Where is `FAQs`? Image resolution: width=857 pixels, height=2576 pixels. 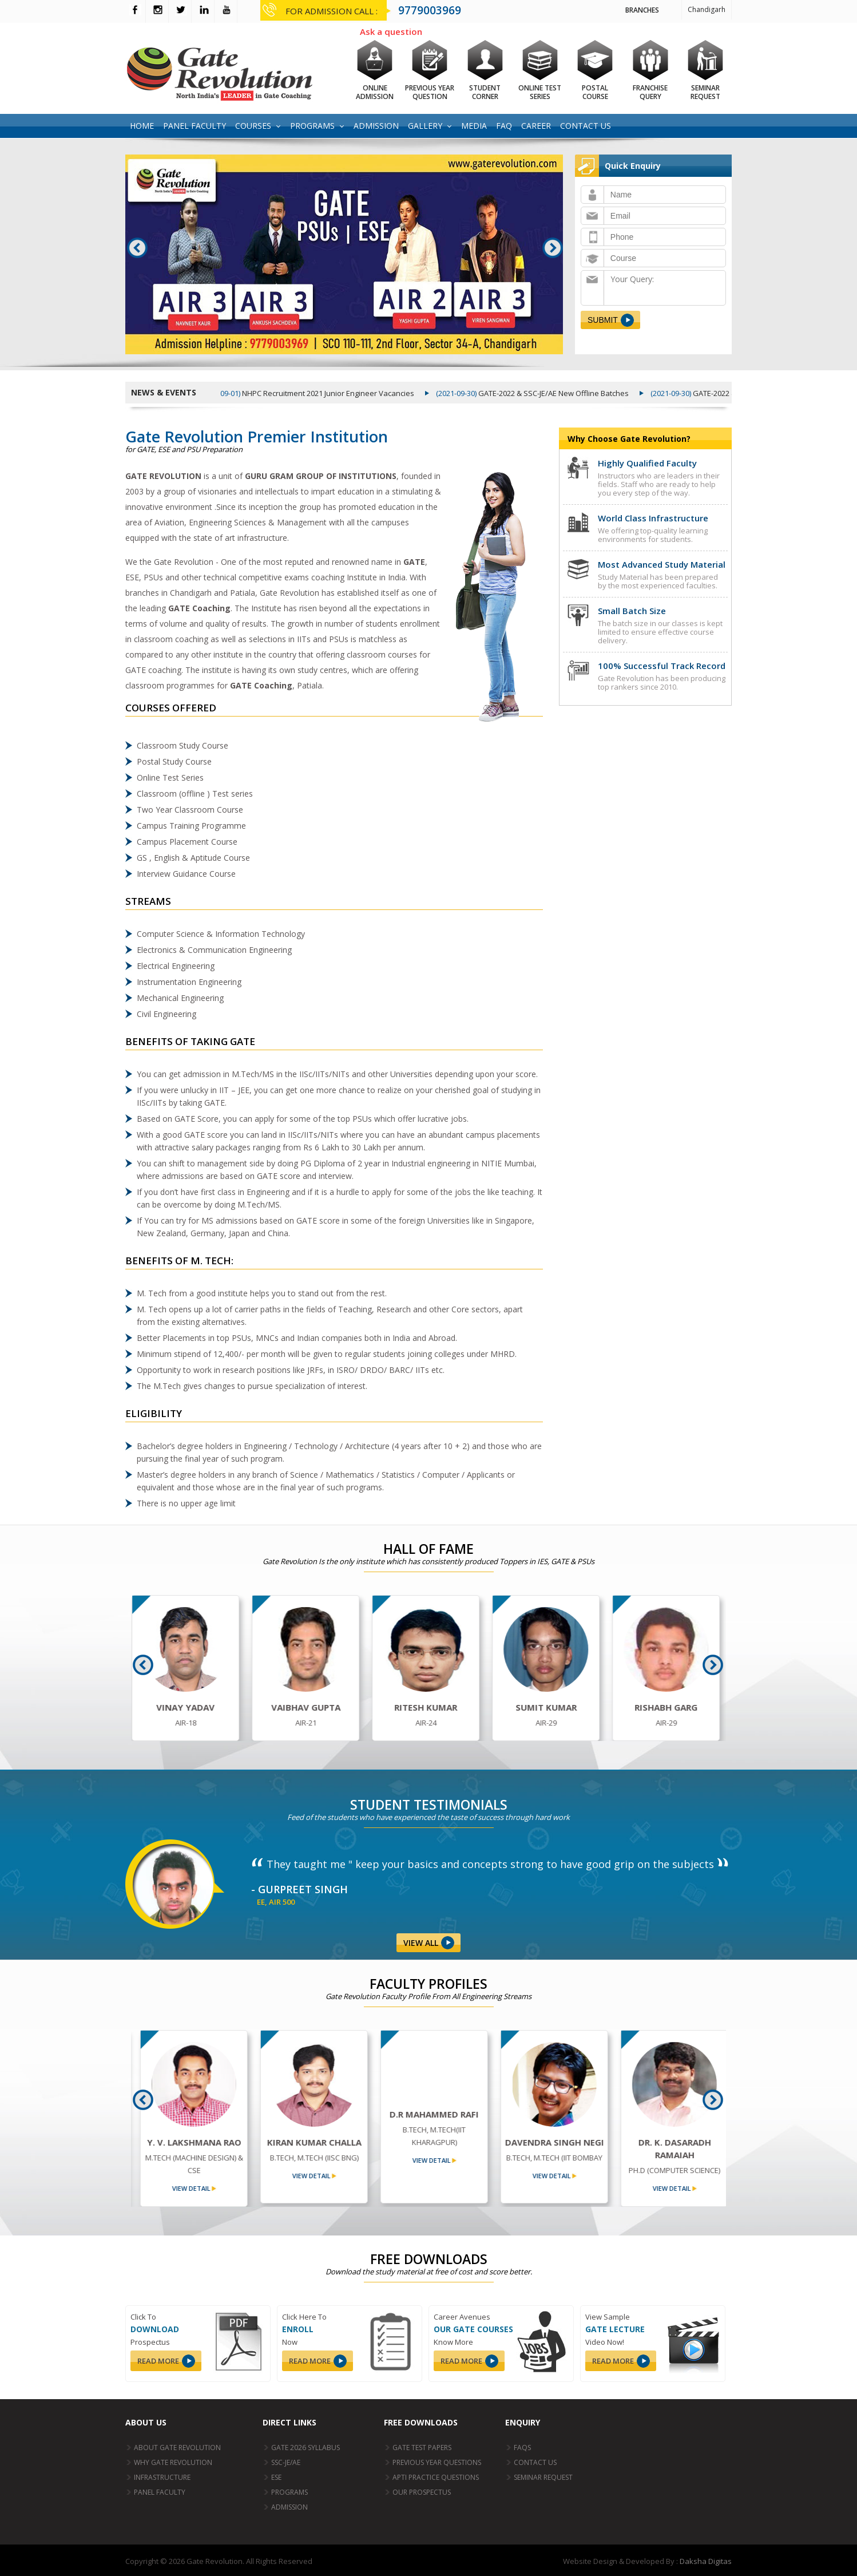
FAQs is located at coordinates (522, 2447).